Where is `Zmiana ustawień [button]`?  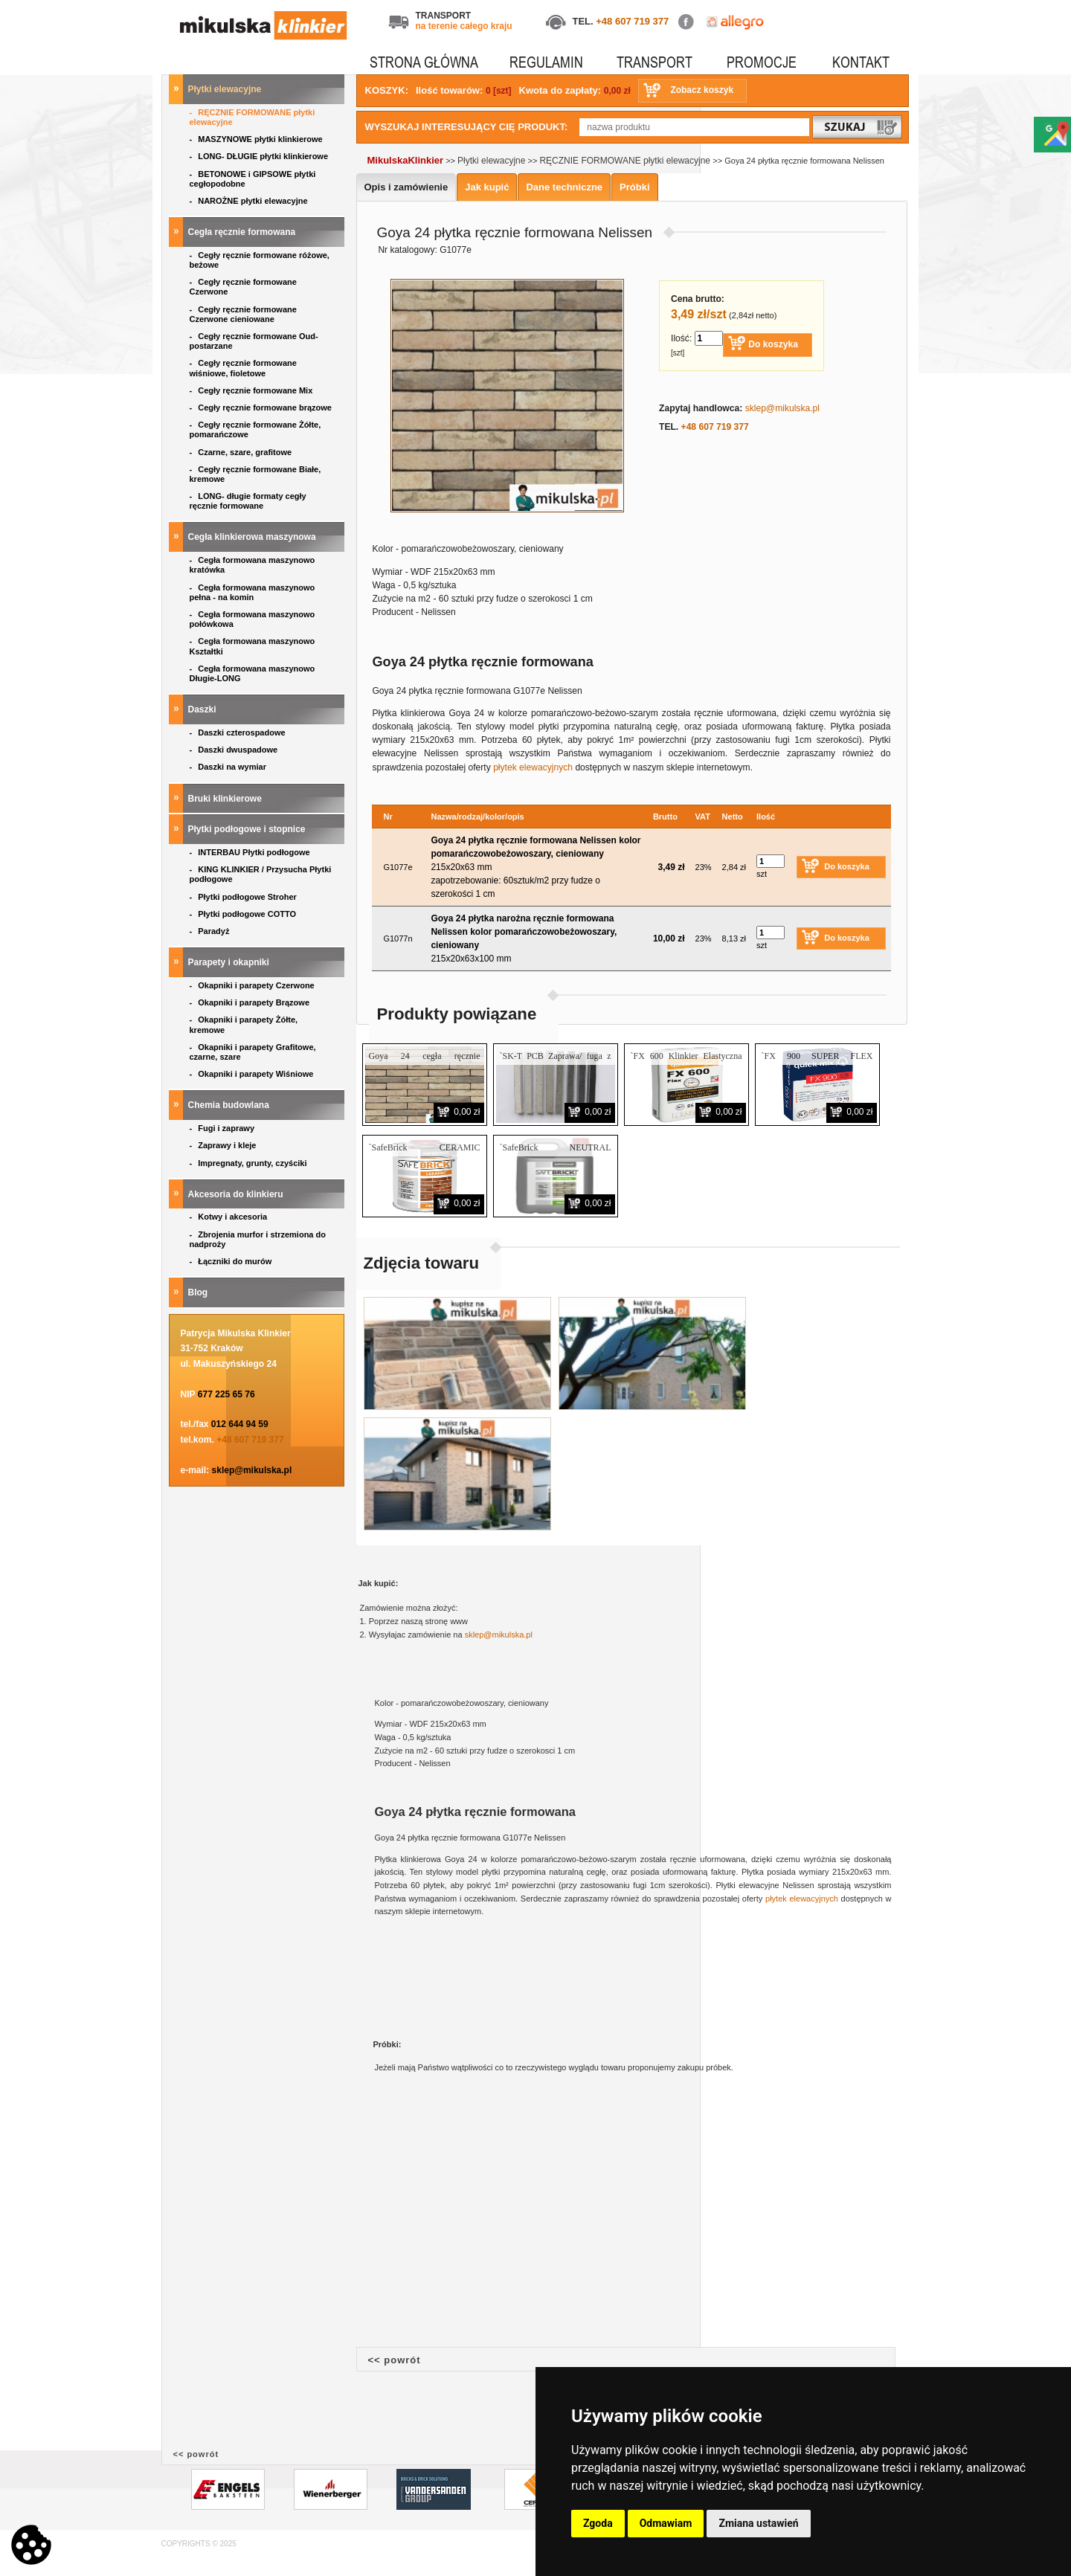
Zmiana ustawień [button] is located at coordinates (758, 2523).